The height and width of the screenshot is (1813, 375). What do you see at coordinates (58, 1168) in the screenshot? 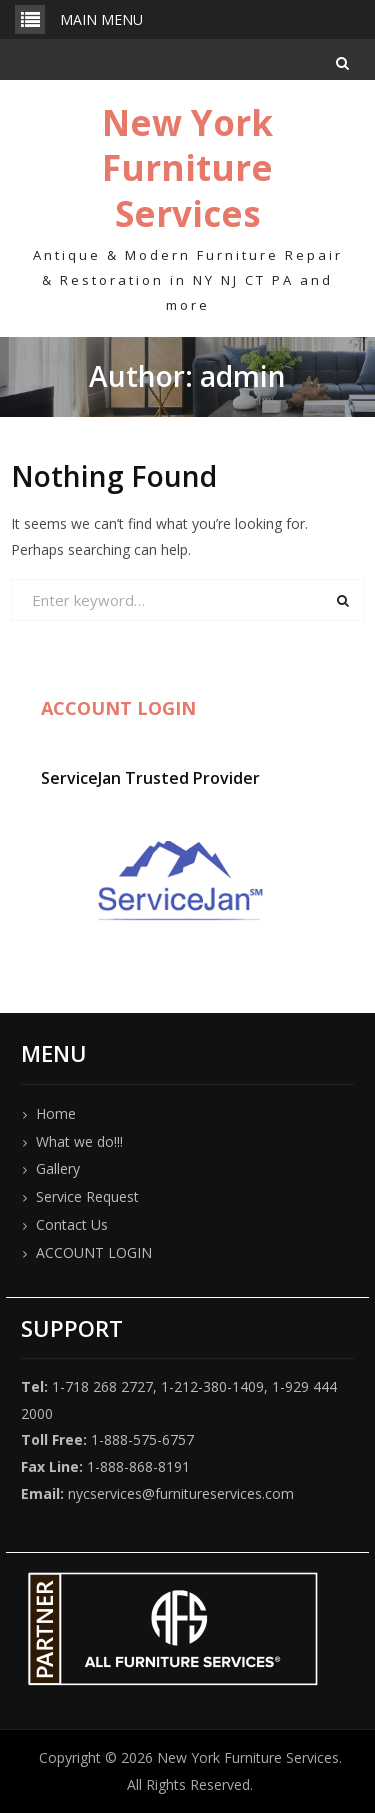
I see `Gallery` at bounding box center [58, 1168].